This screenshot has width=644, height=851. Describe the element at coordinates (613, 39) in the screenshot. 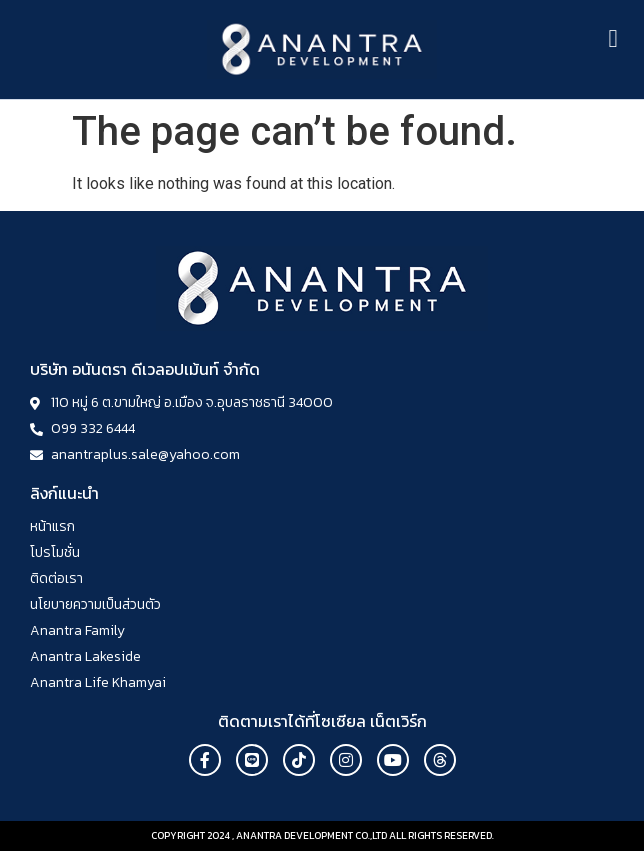

I see `[button]` at that location.